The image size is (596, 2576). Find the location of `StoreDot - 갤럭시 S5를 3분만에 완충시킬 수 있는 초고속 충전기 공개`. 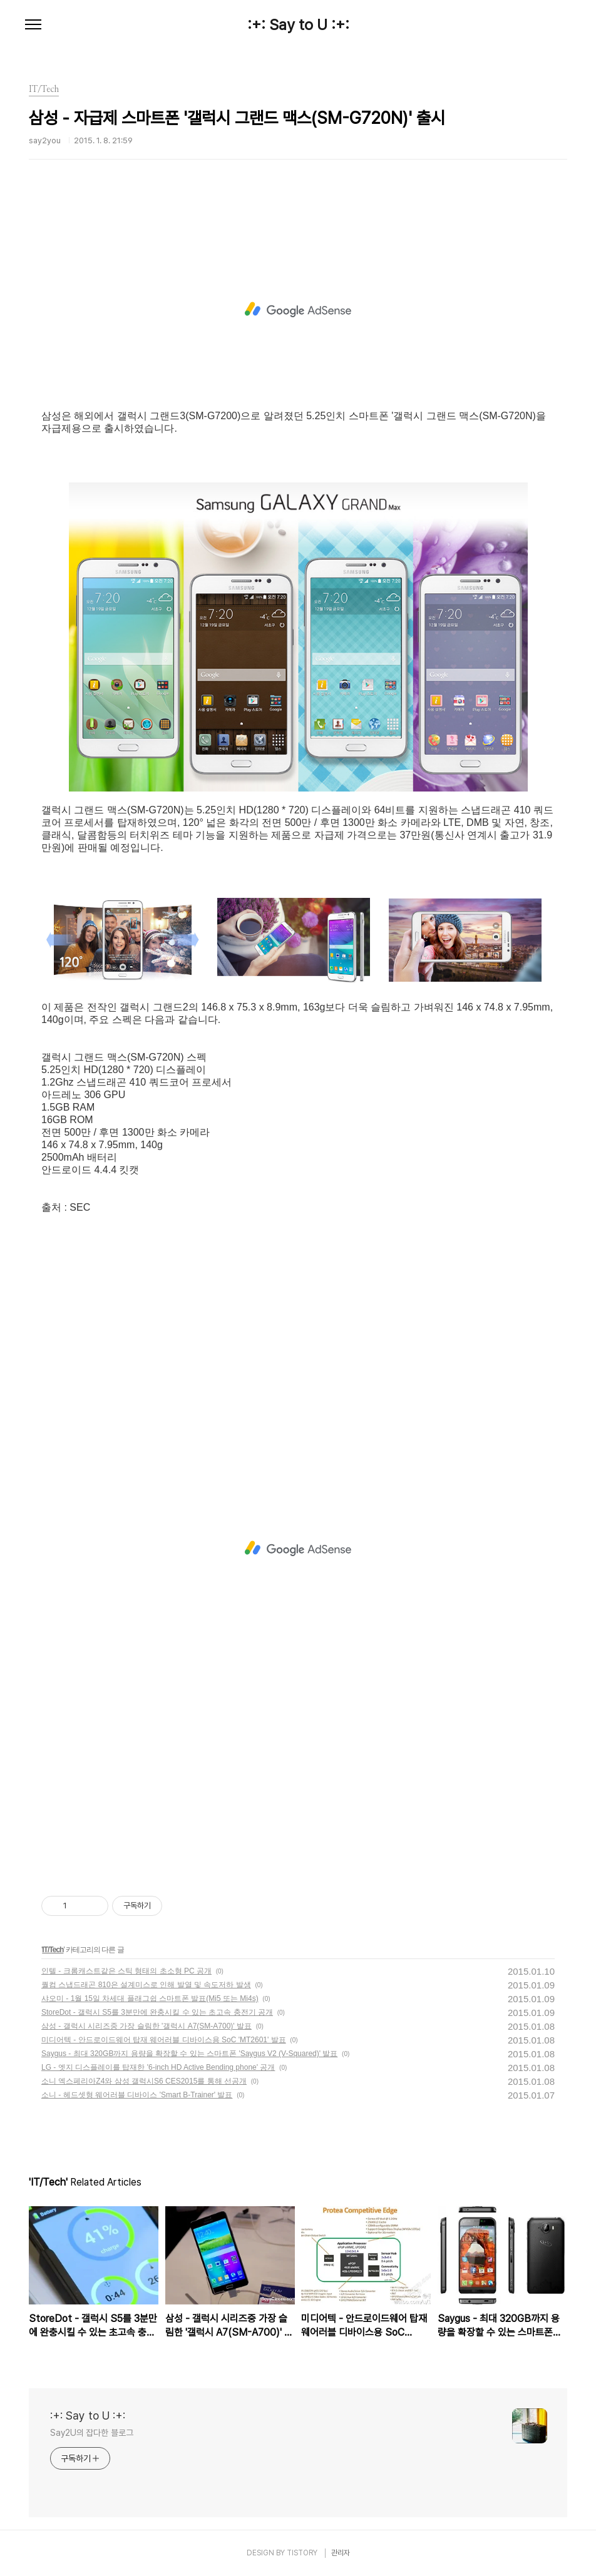

StoreDot - 갤럭시 S5를 3분만에 완충시킬 수 있는 초고속 충전기 공개 is located at coordinates (157, 2012).